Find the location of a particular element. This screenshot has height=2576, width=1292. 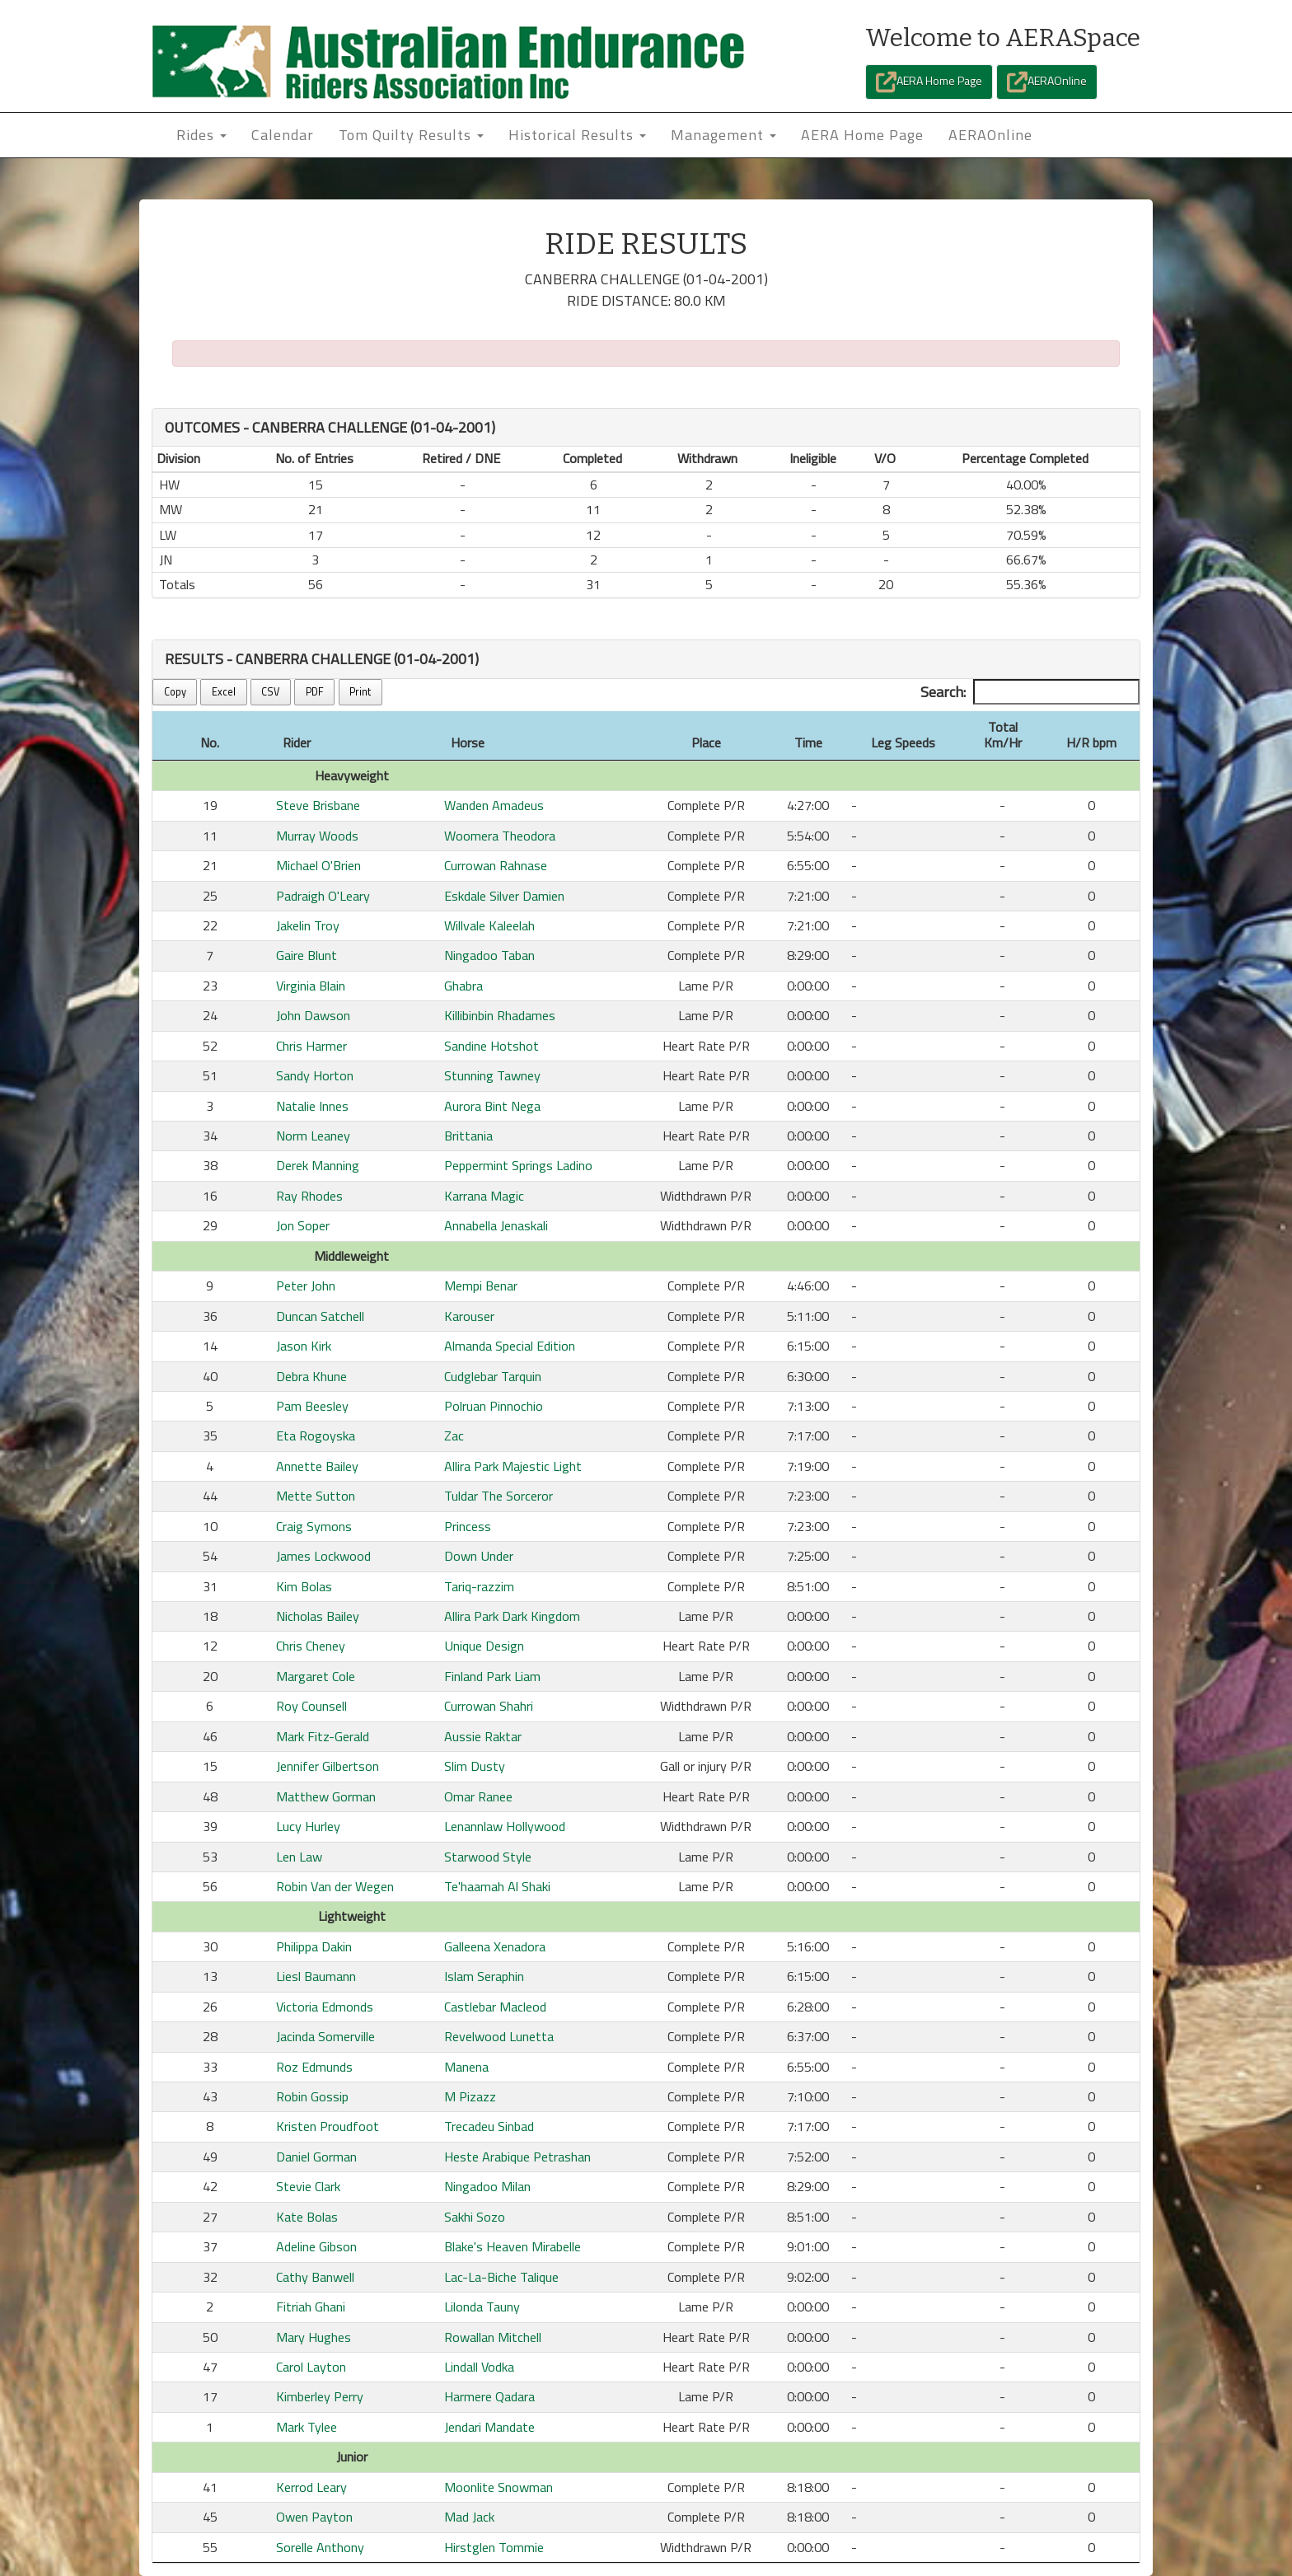

Eskdale Silver Damien is located at coordinates (504, 896).